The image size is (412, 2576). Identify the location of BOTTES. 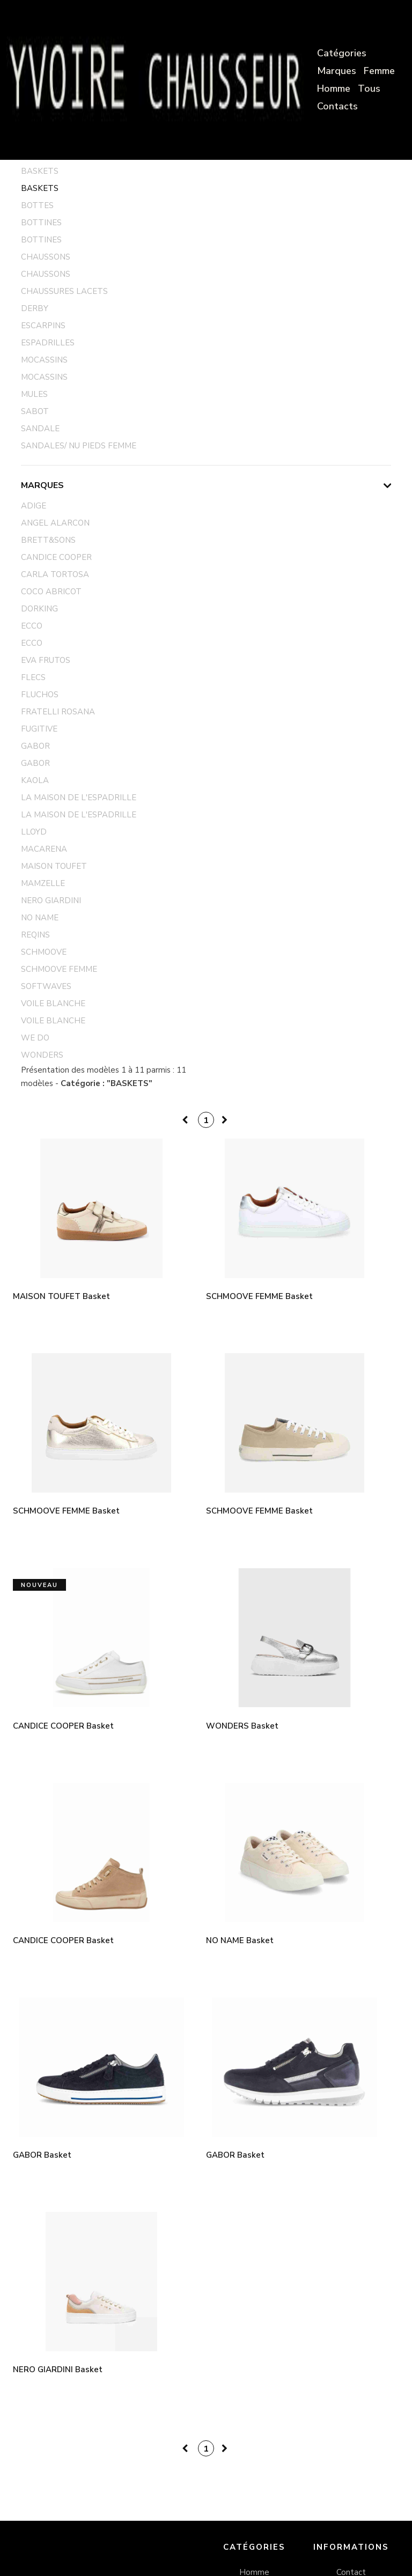
(37, 205).